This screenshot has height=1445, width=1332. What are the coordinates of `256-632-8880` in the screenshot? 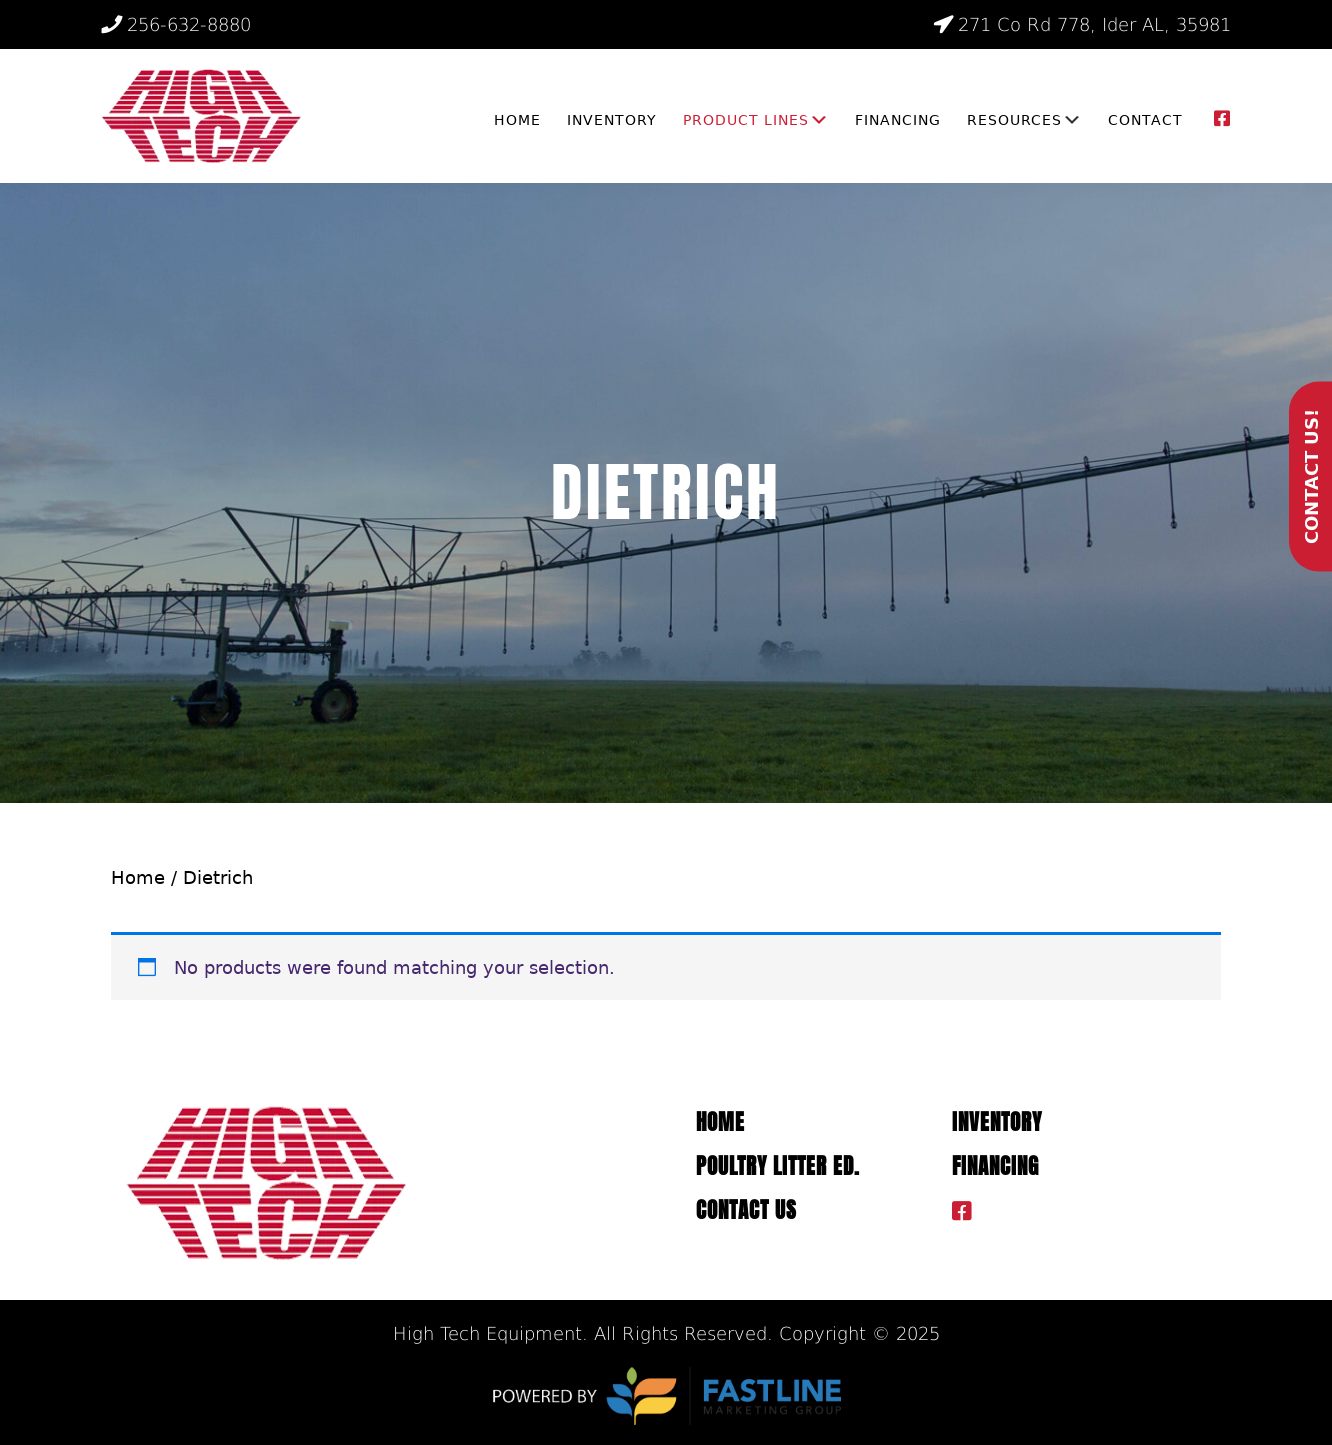 It's located at (176, 24).